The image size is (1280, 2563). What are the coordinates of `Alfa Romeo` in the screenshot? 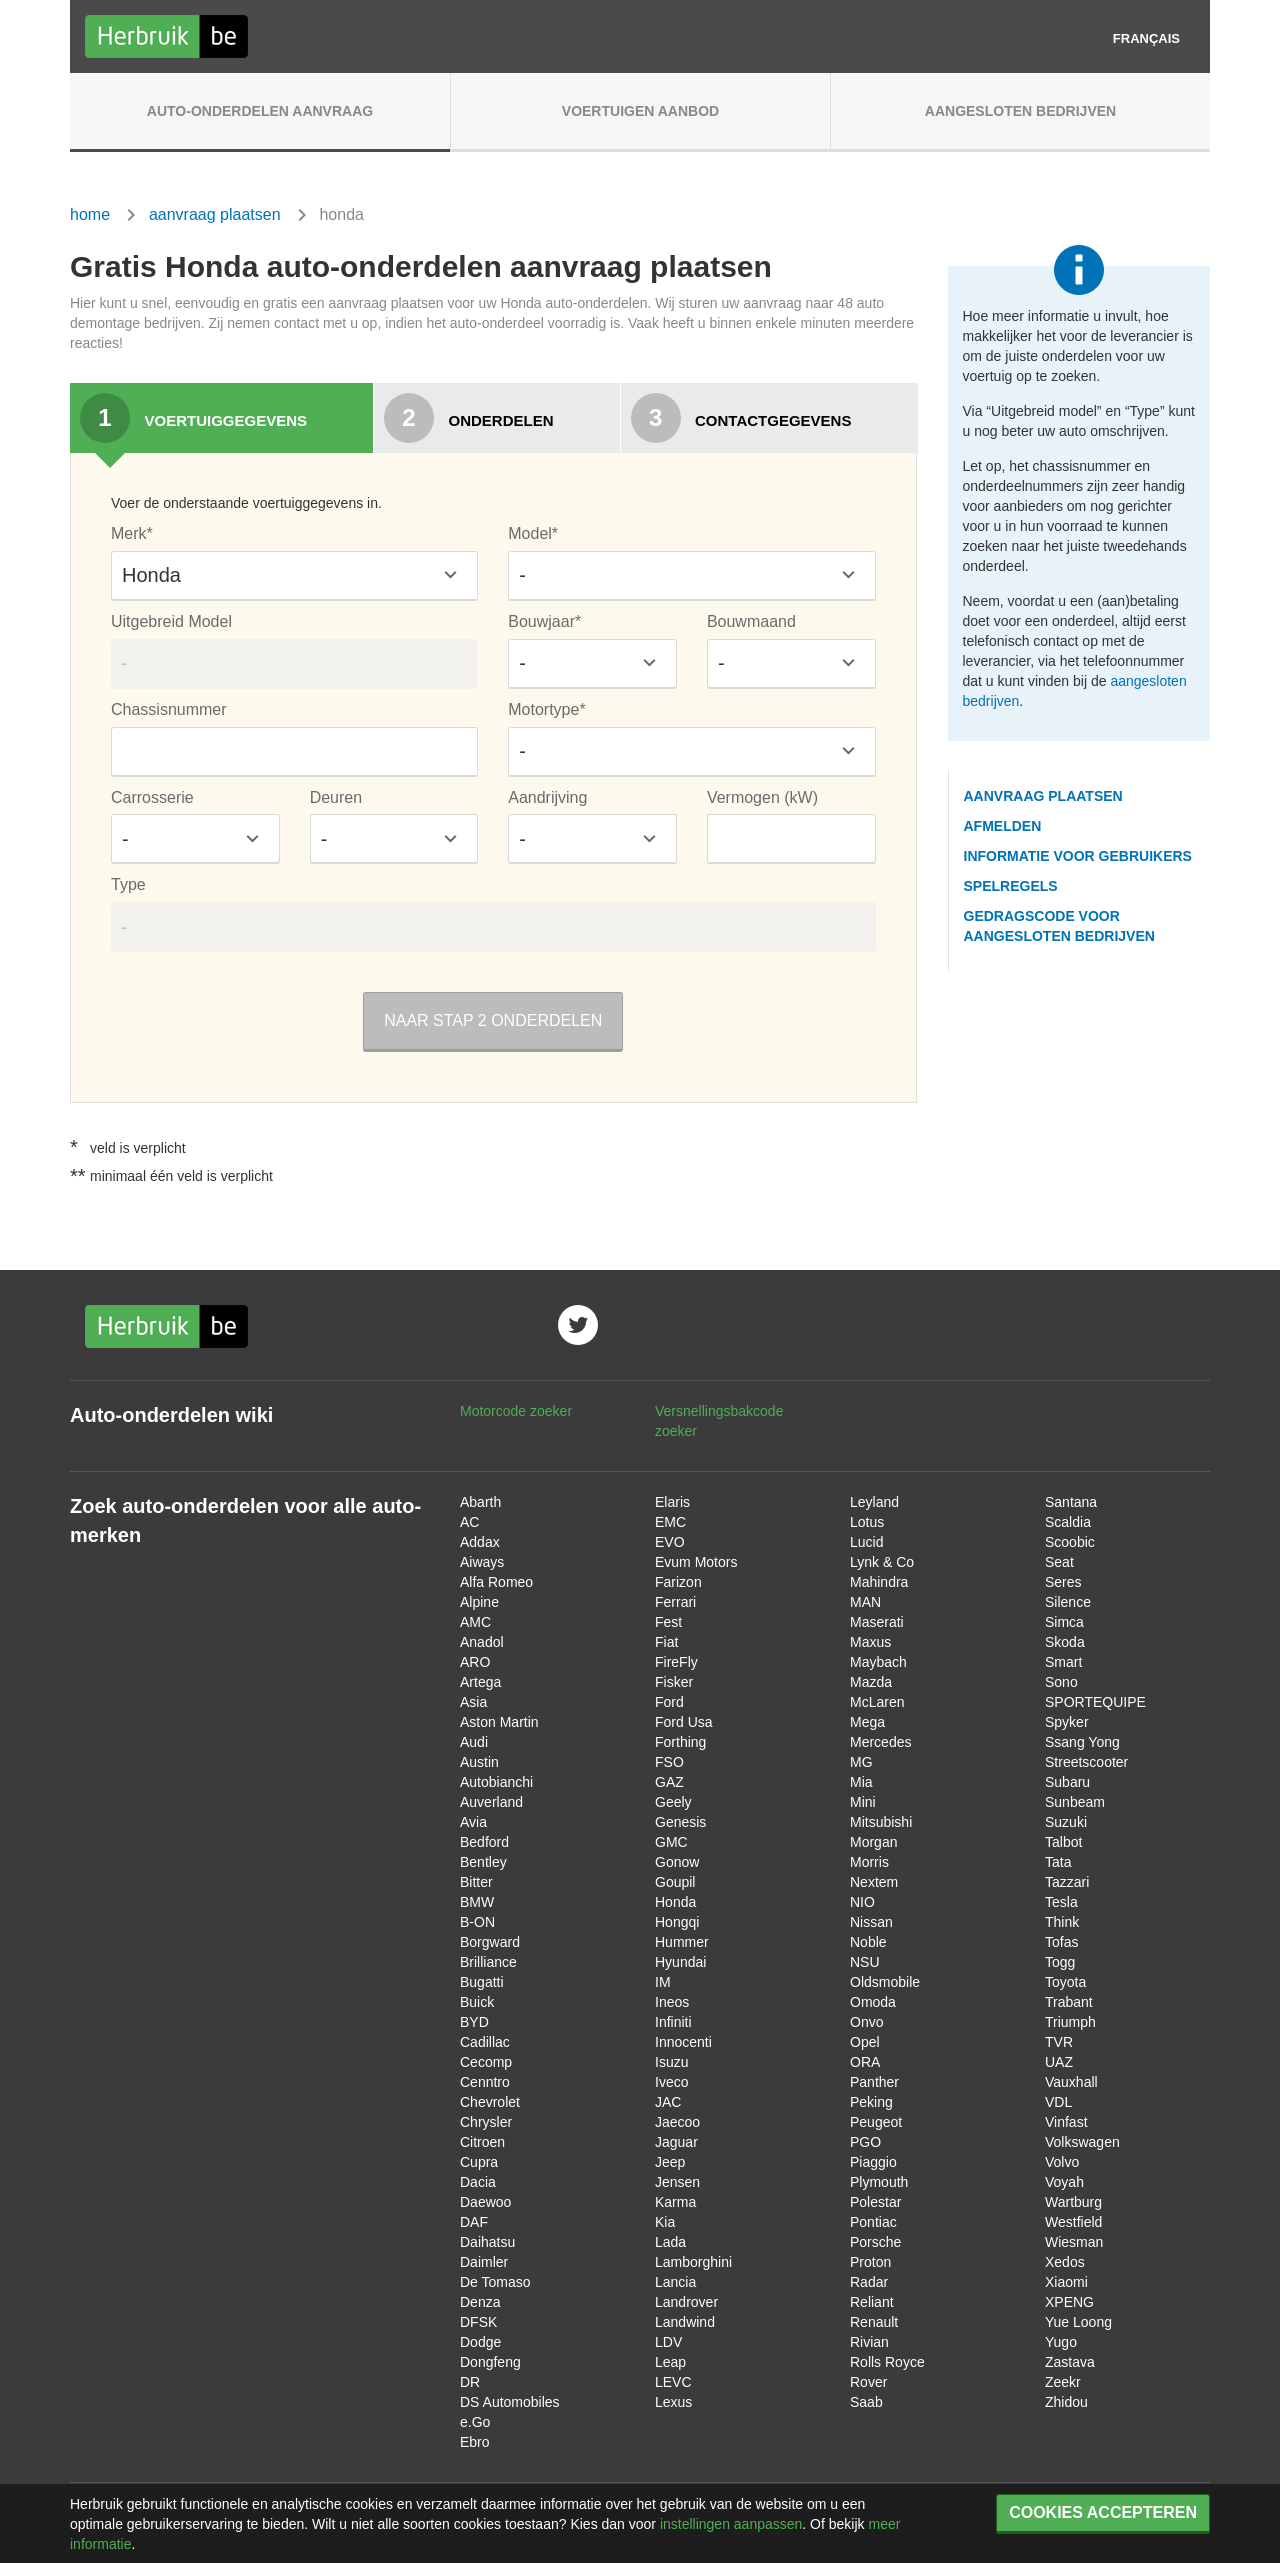 It's located at (496, 1582).